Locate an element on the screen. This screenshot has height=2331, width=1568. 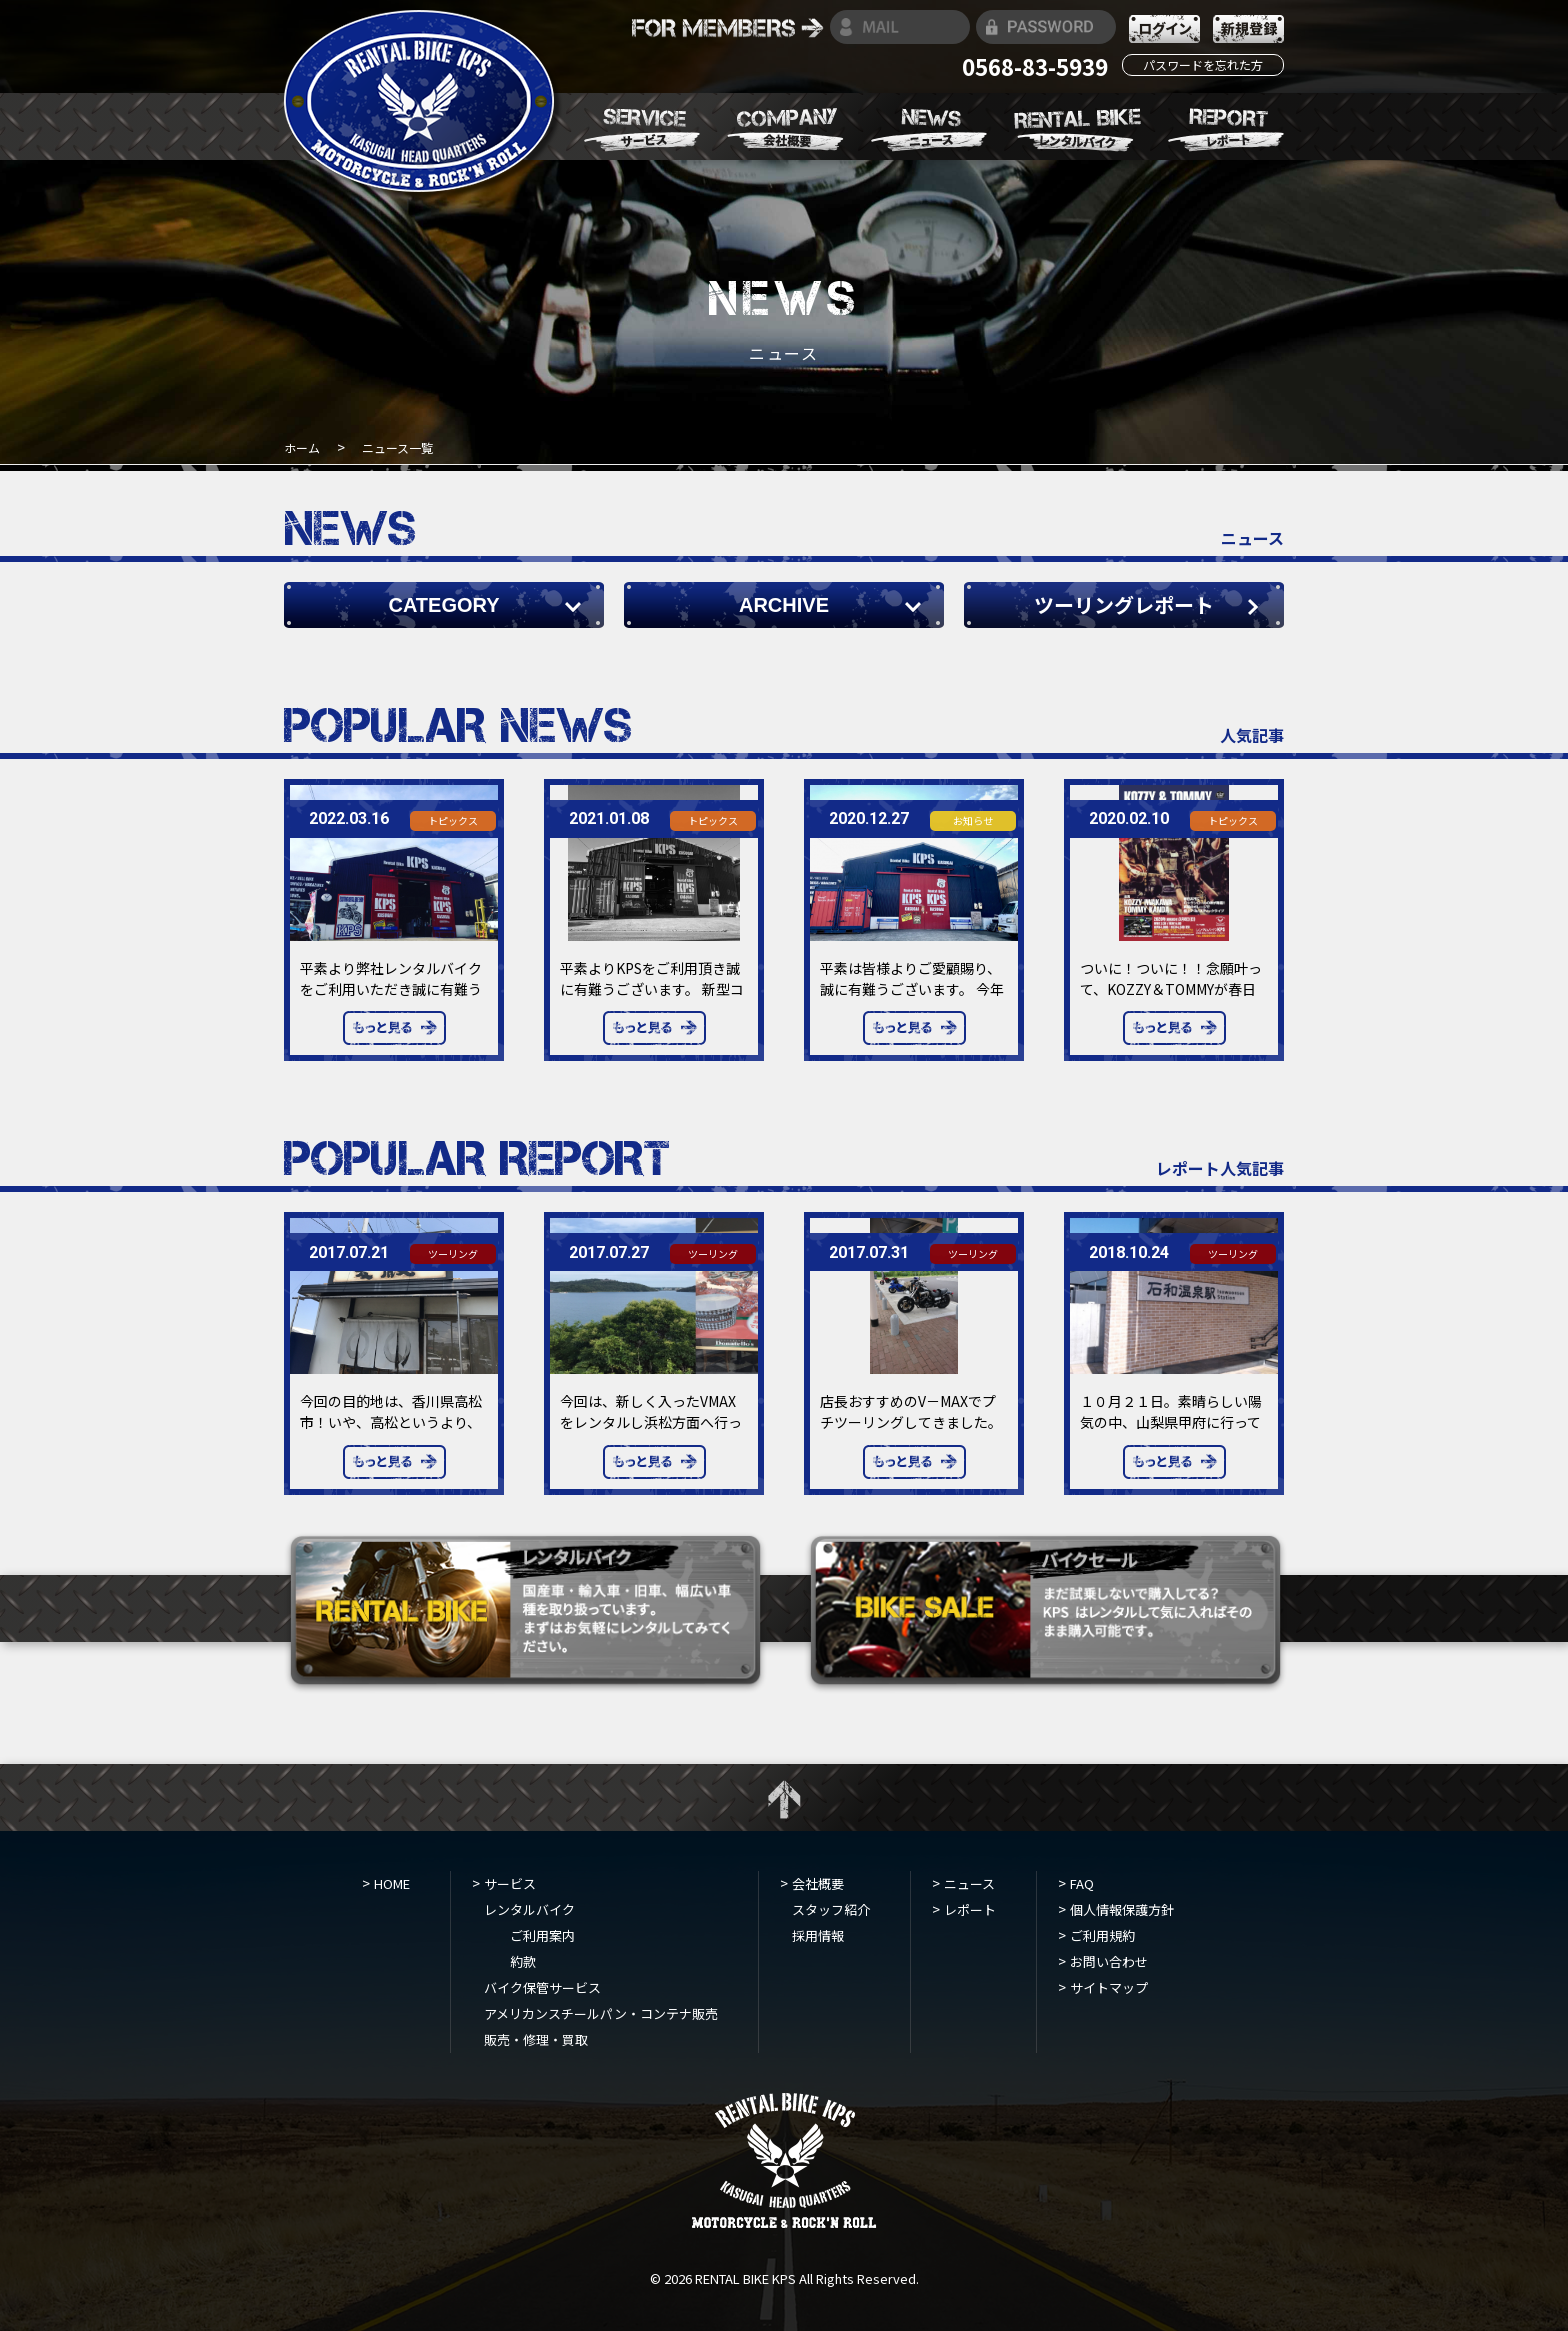
ご利用規約 is located at coordinates (1102, 1935).